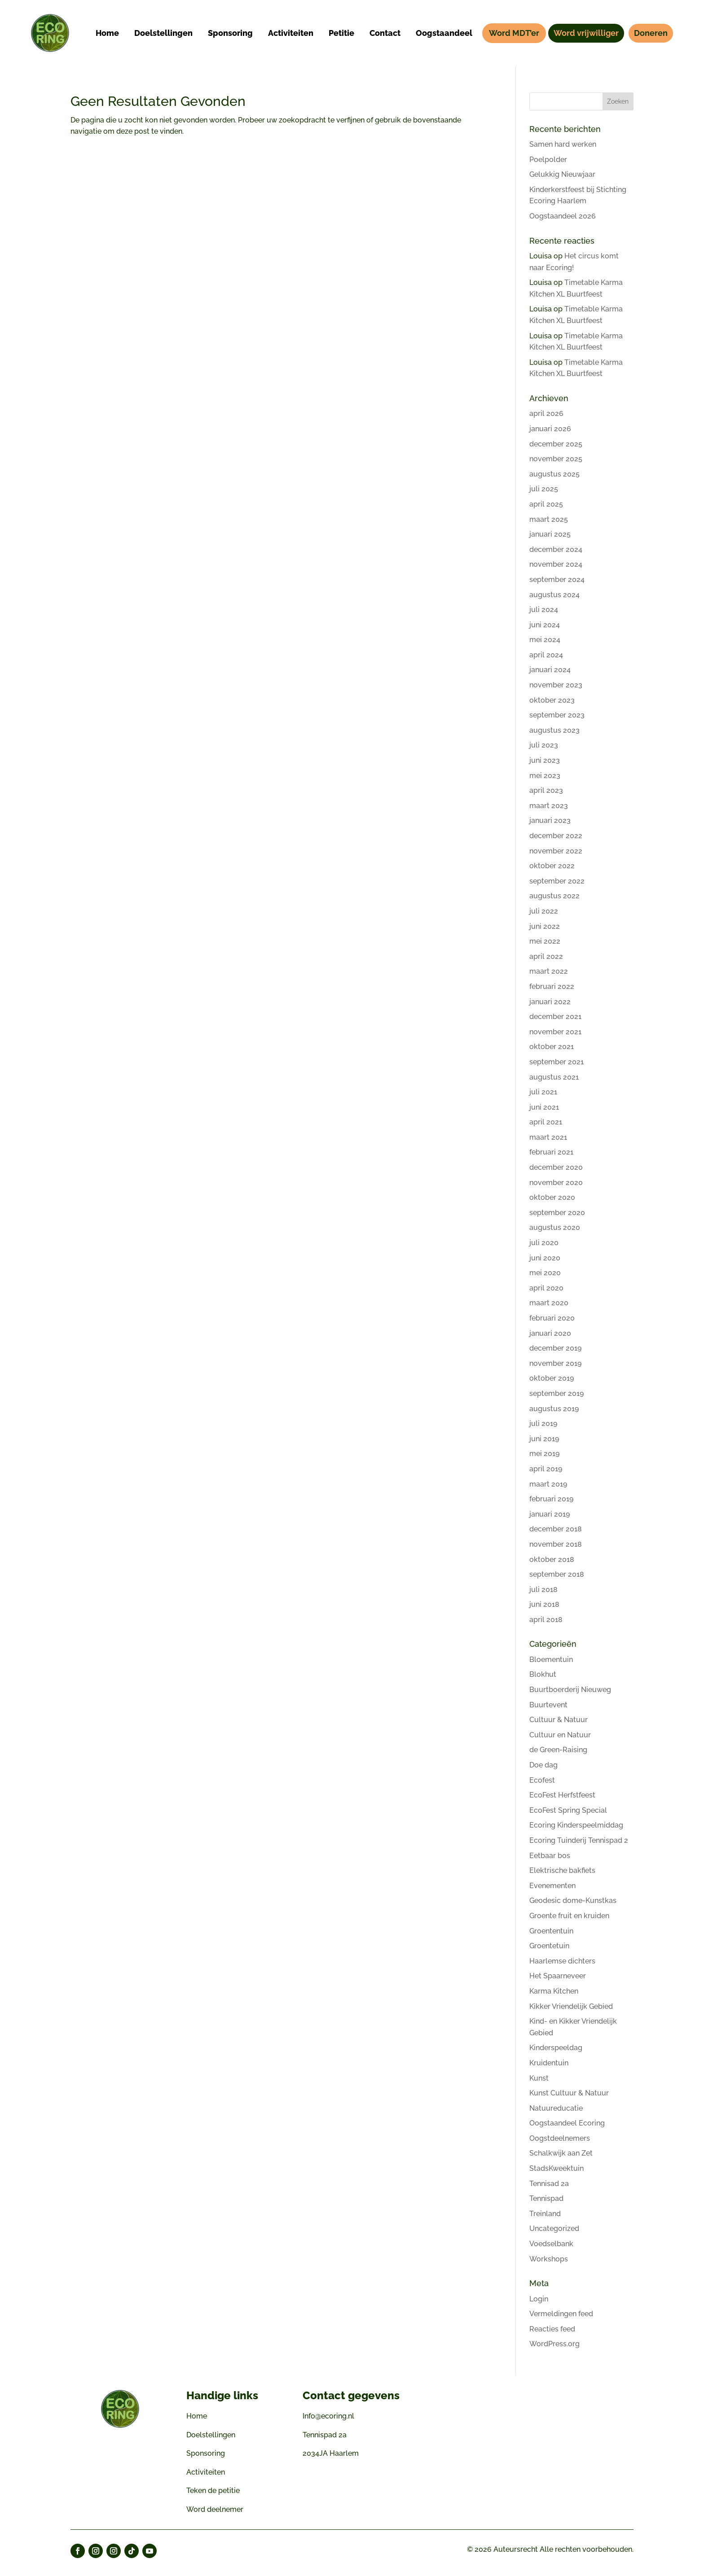 This screenshot has height=2576, width=704. What do you see at coordinates (552, 1885) in the screenshot?
I see `Evenementen` at bounding box center [552, 1885].